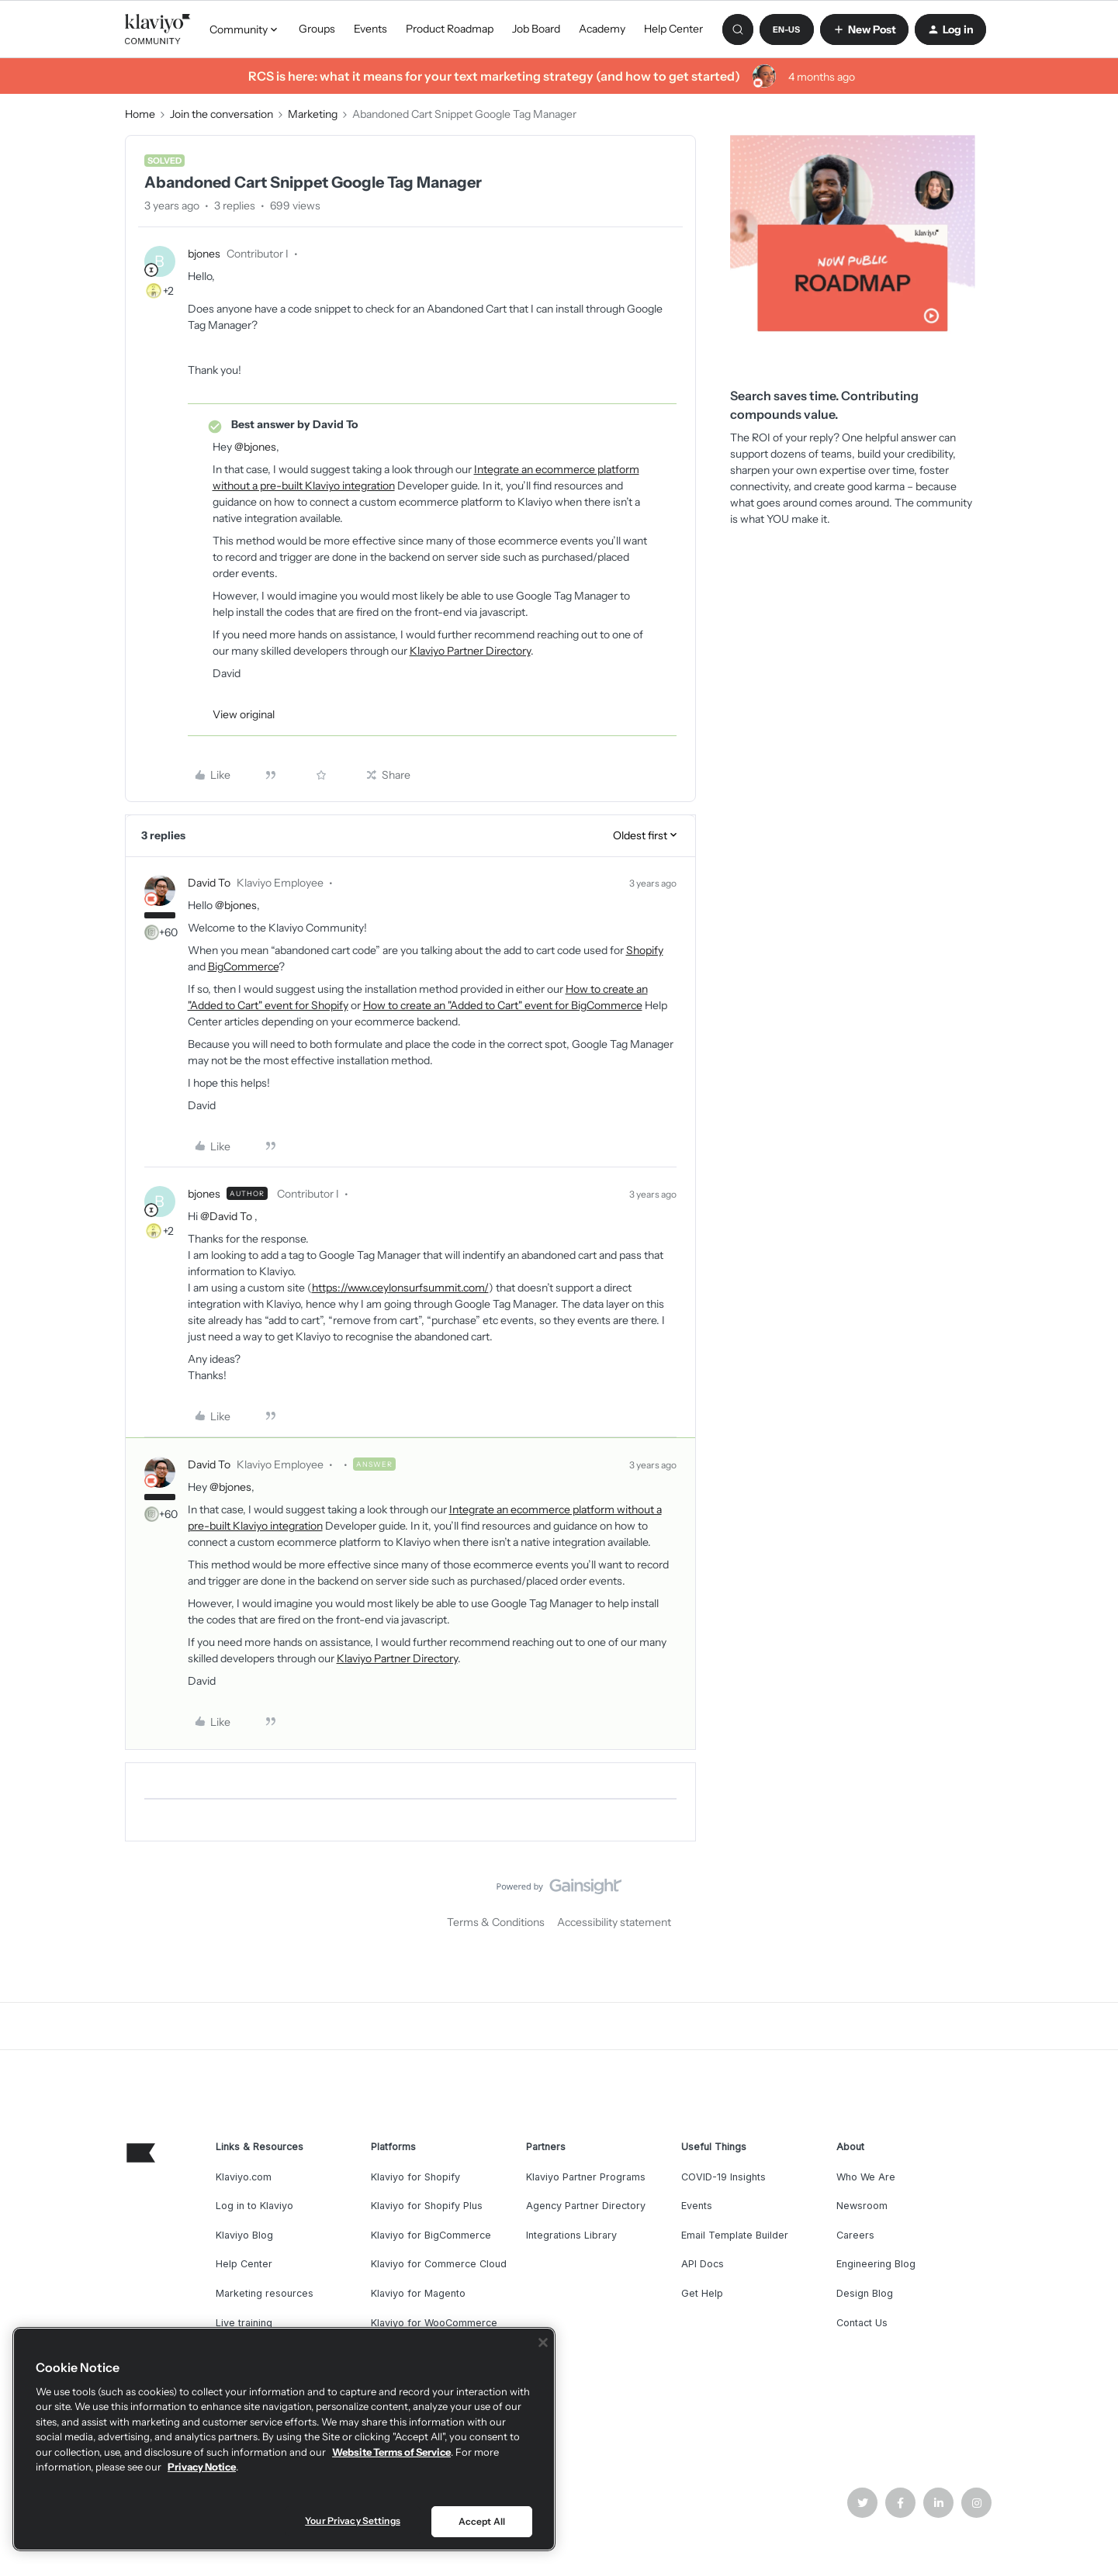 This screenshot has width=1118, height=2576. I want to click on Events, so click(370, 29).